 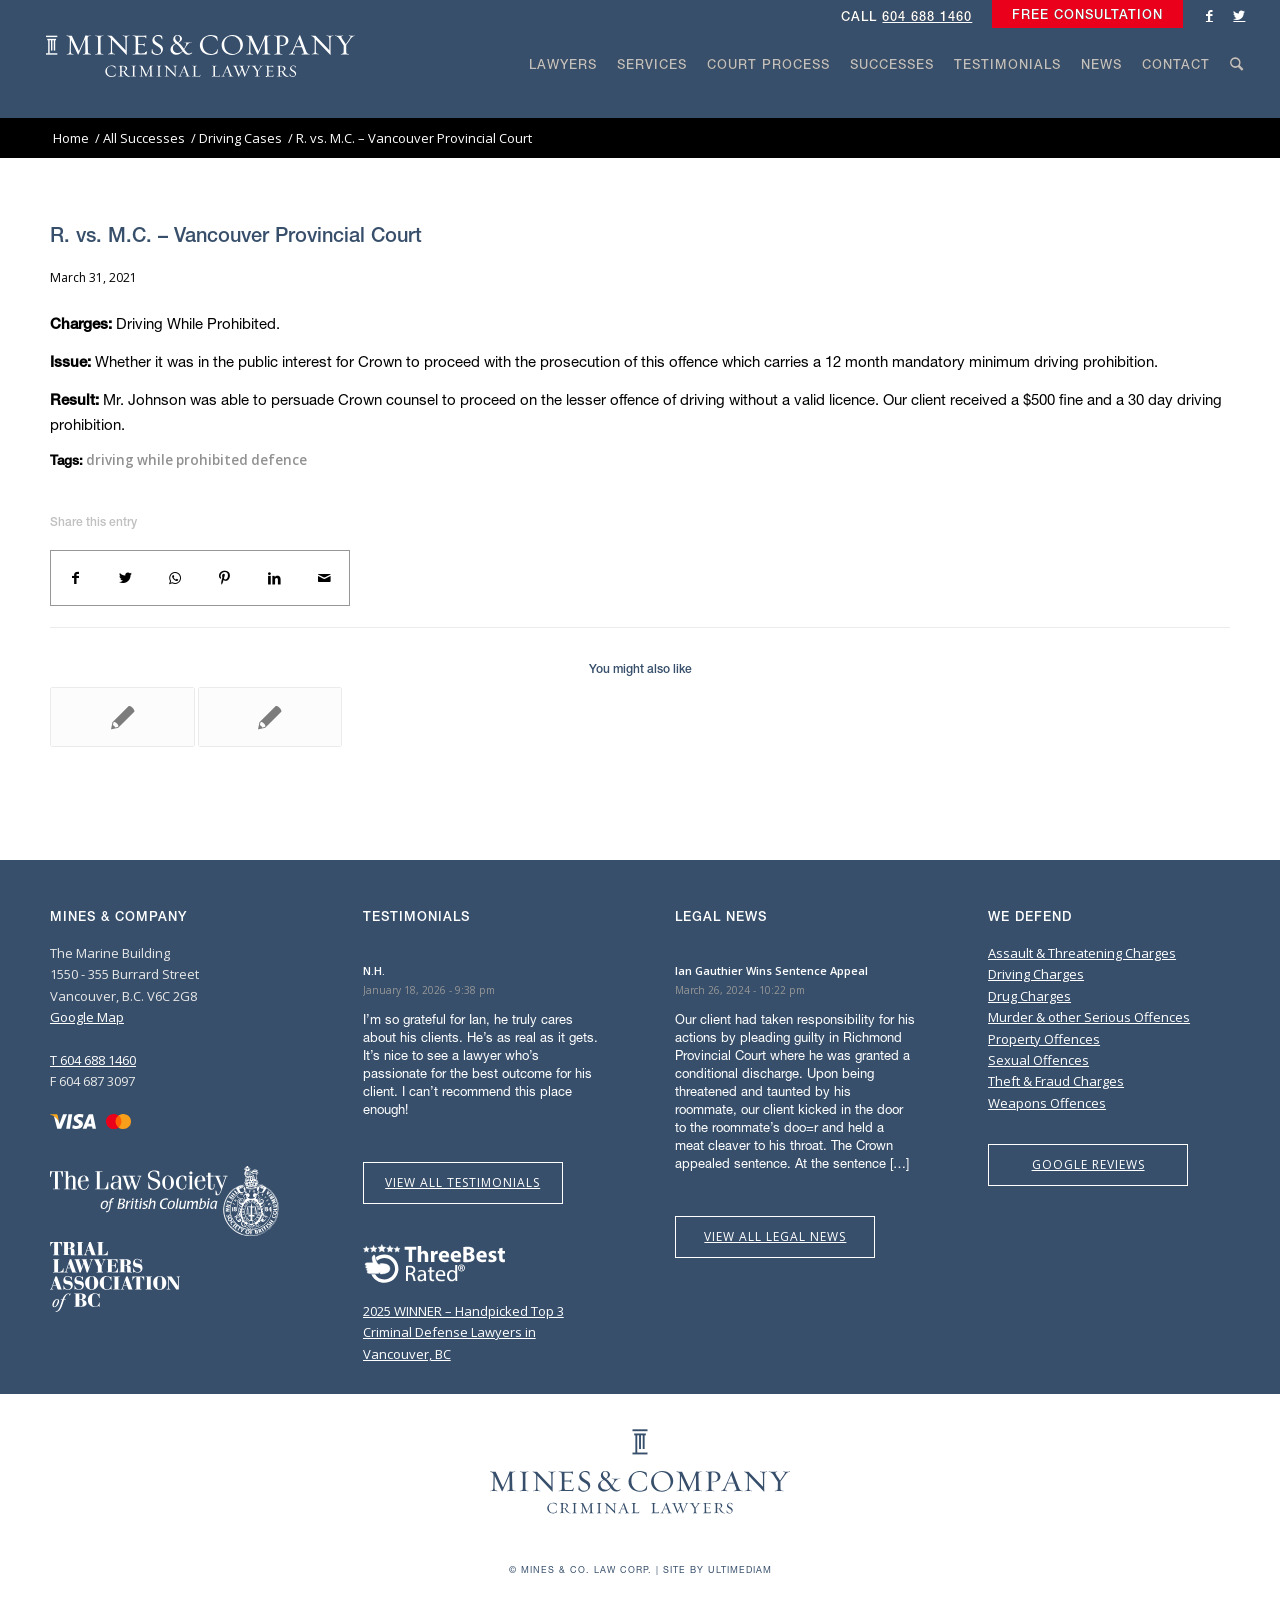 I want to click on [menuitem], so click(x=1082, y=15).